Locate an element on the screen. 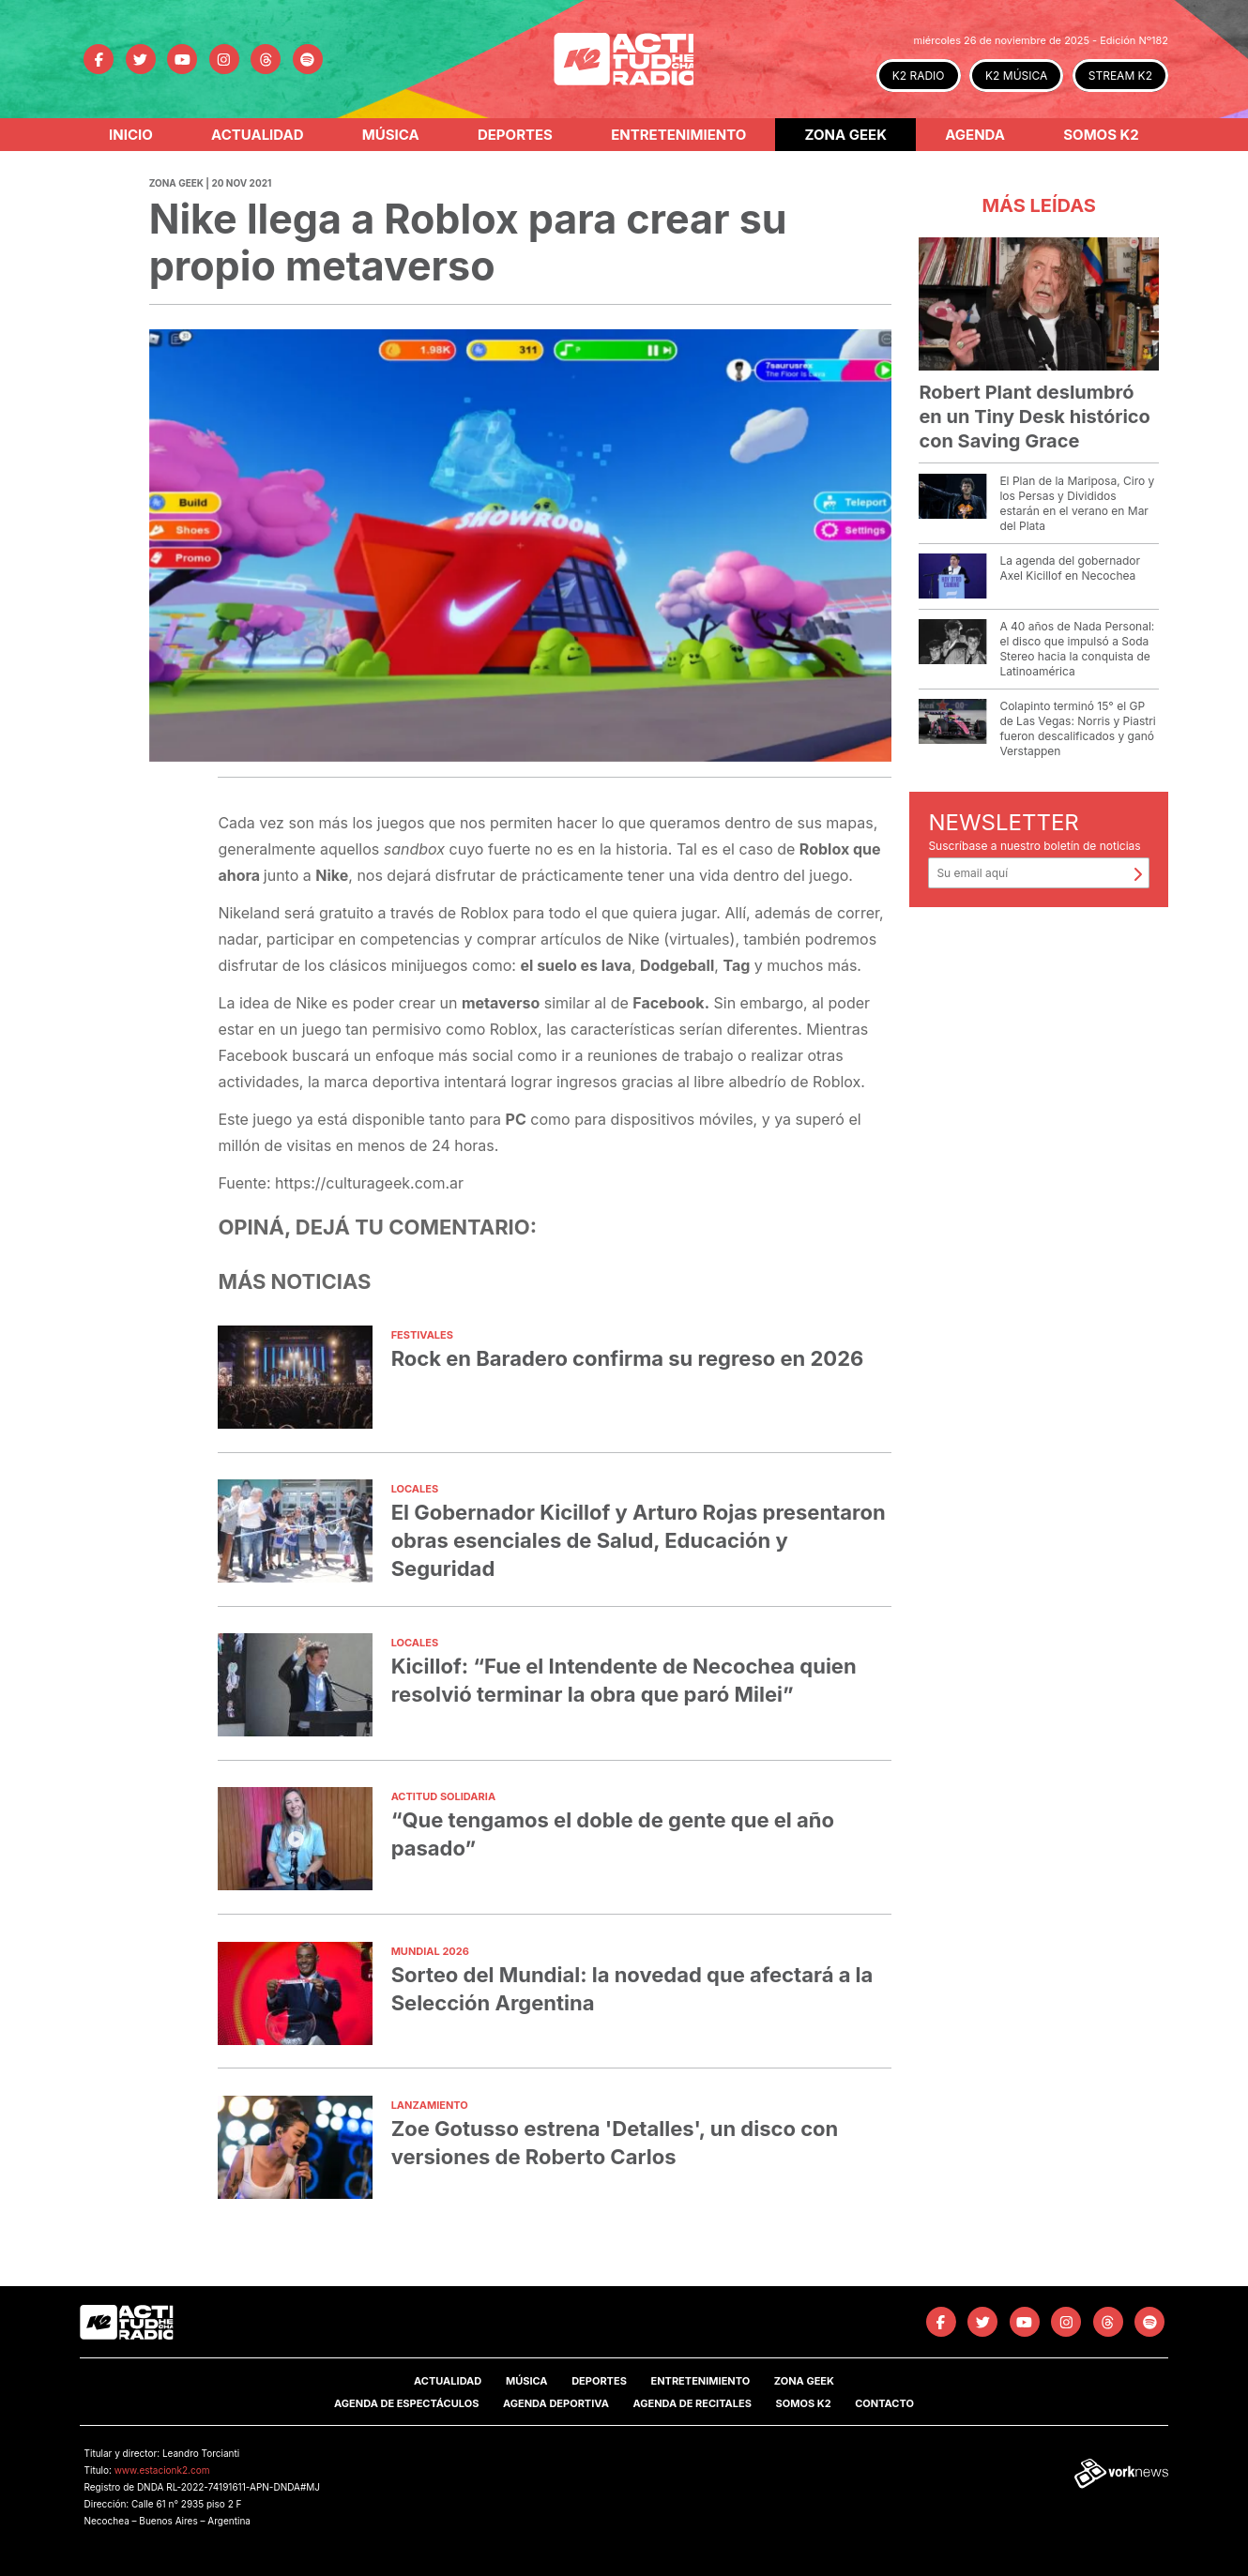  K2 RADIO is located at coordinates (918, 75).